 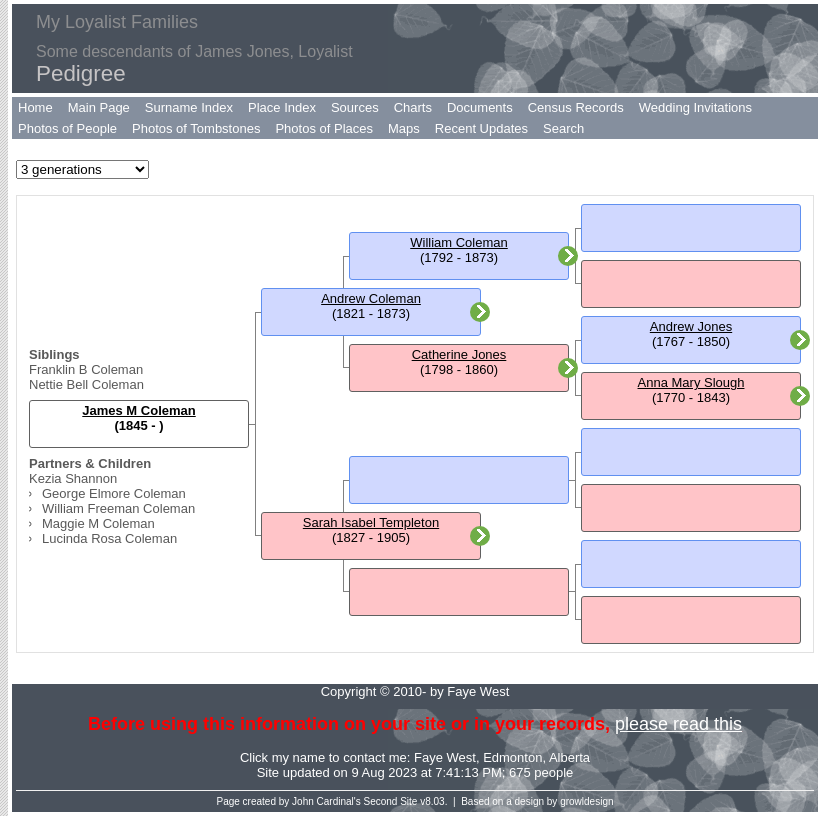 What do you see at coordinates (196, 128) in the screenshot?
I see `Photos of Tombstones` at bounding box center [196, 128].